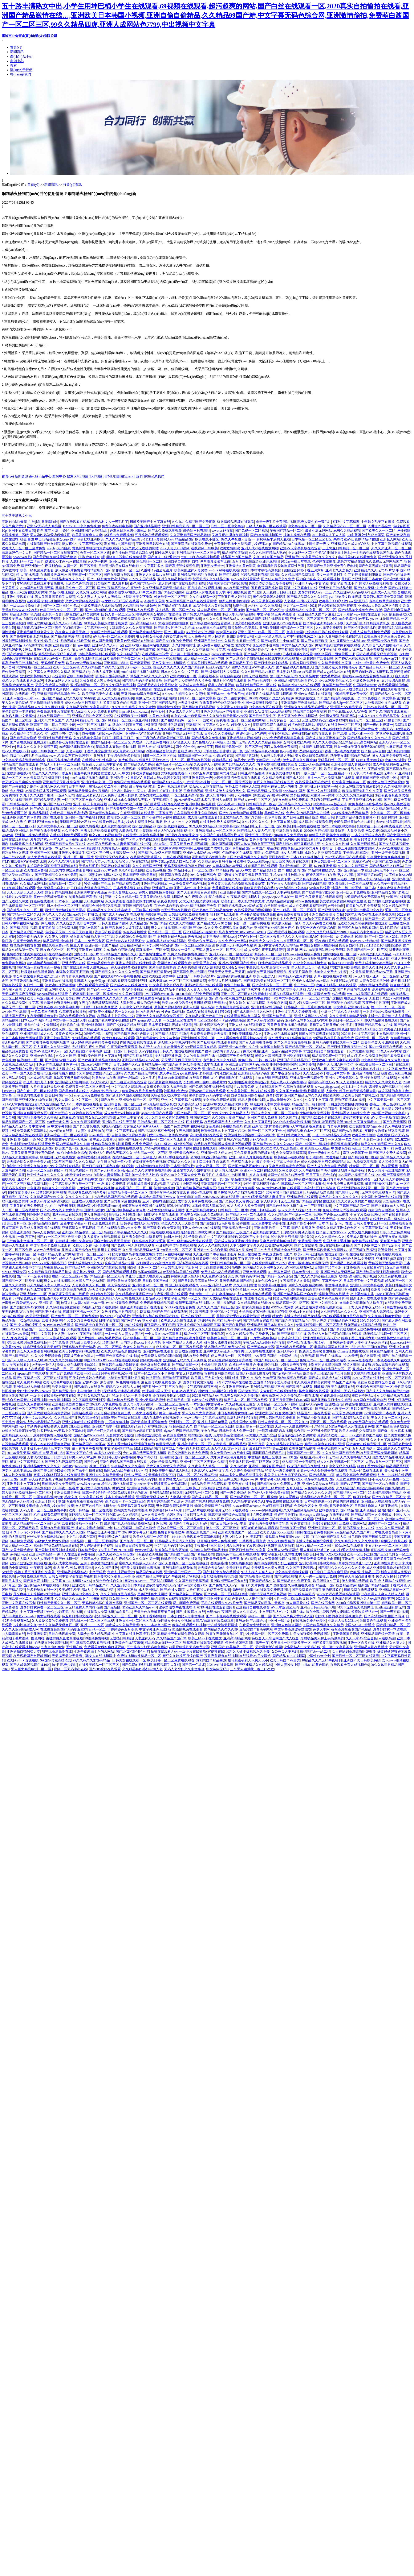 This screenshot has height=2576, width=414. Describe the element at coordinates (67, 1492) in the screenshot. I see `亚洲天堂影音先锋` at that location.